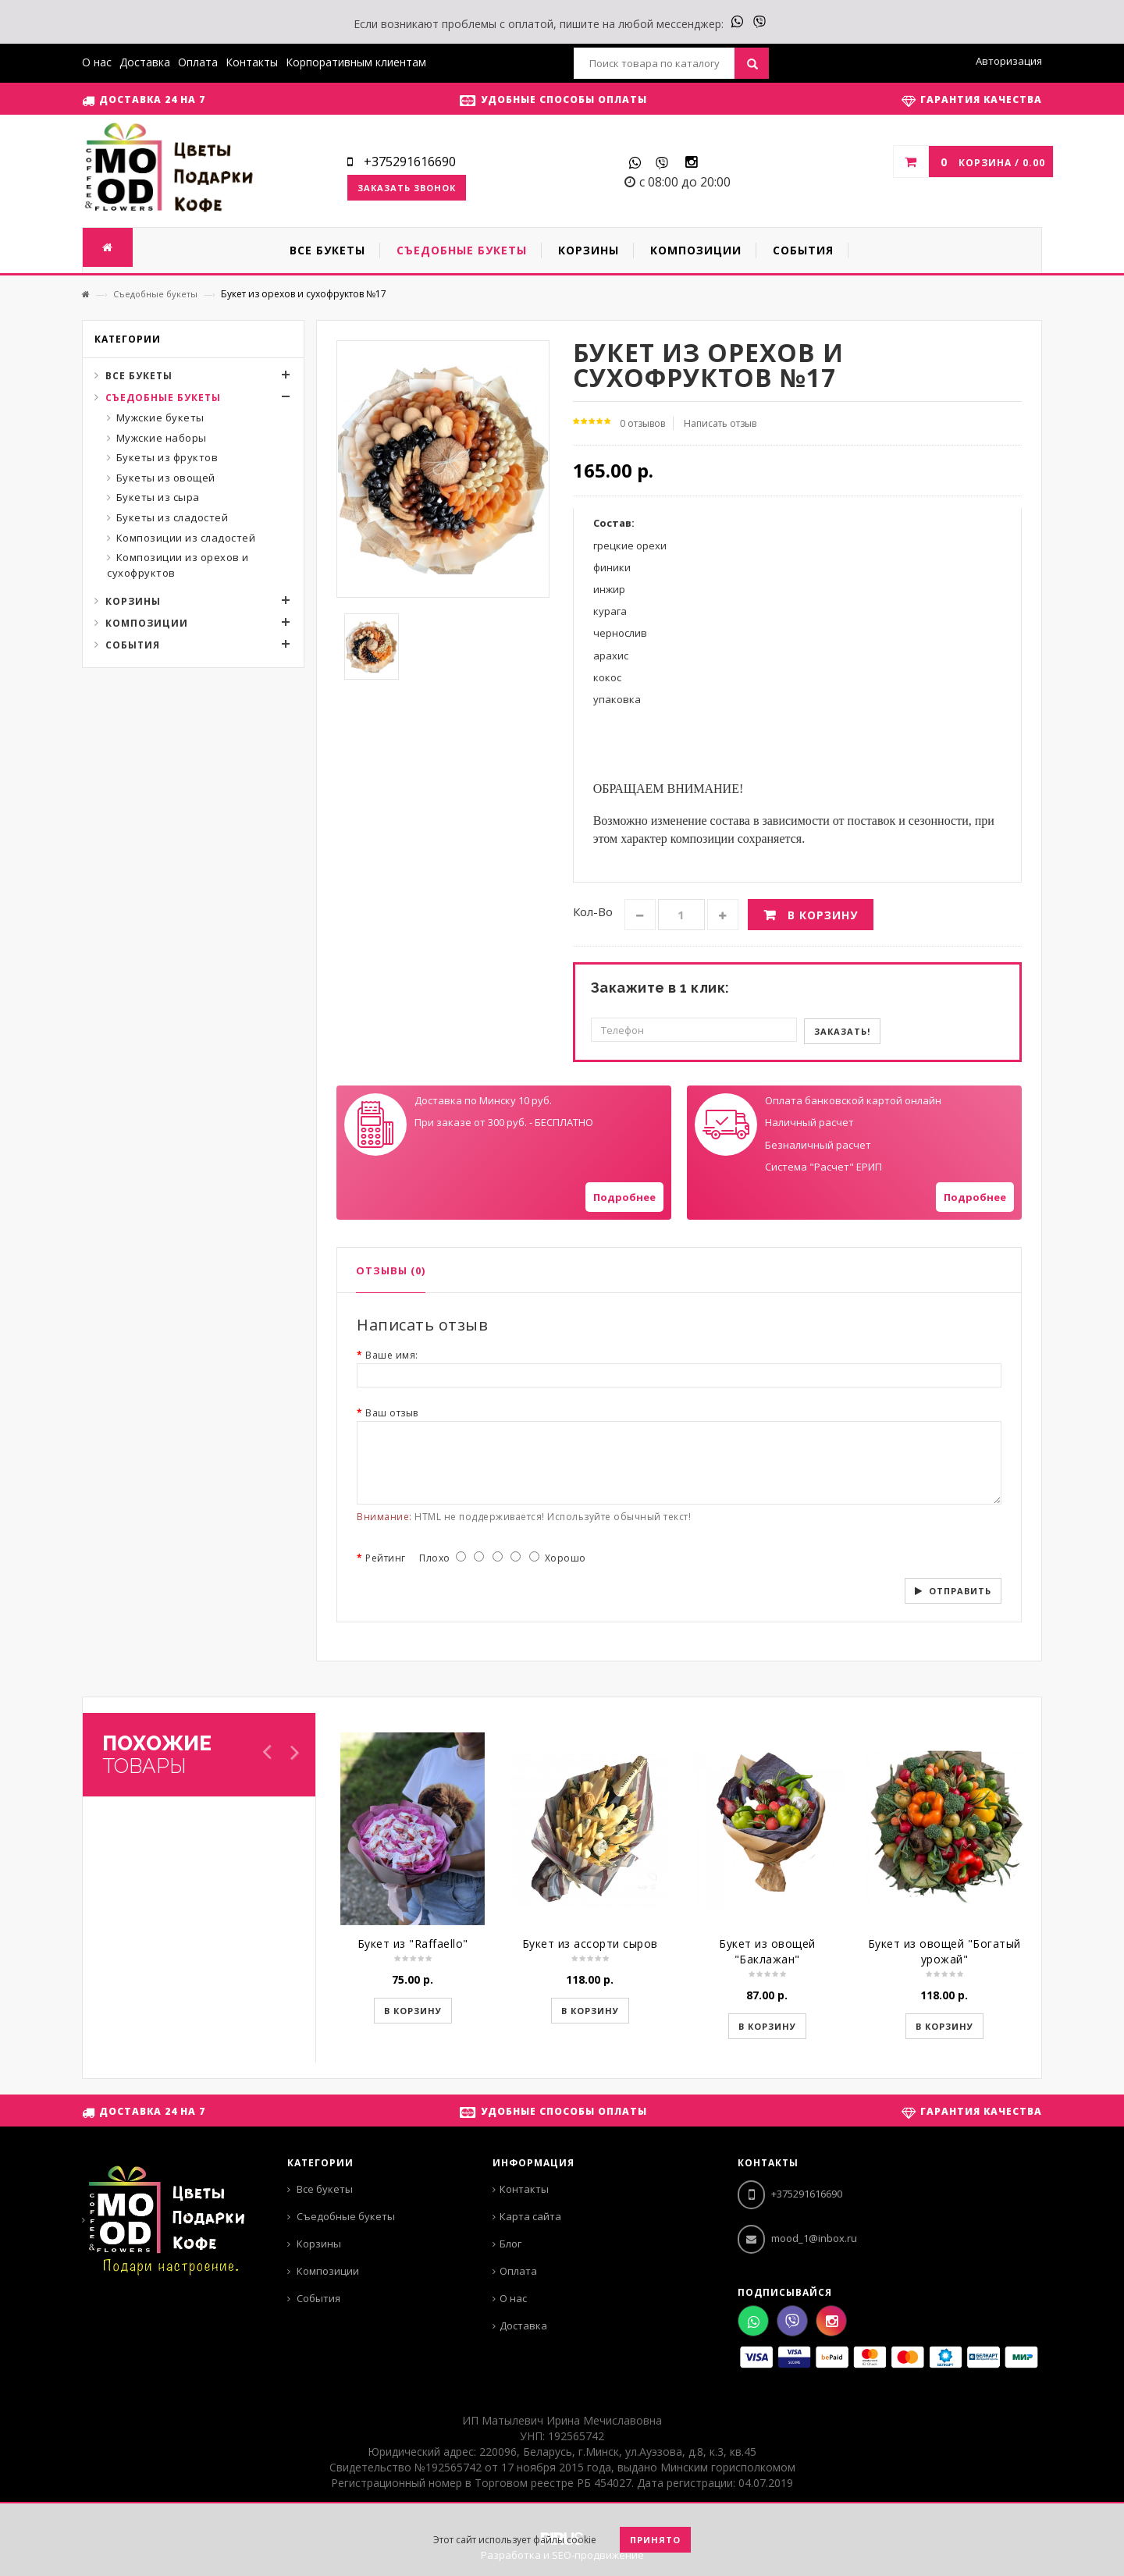 The width and height of the screenshot is (1124, 2576). Describe the element at coordinates (161, 438) in the screenshot. I see `Мужские наборы` at that location.